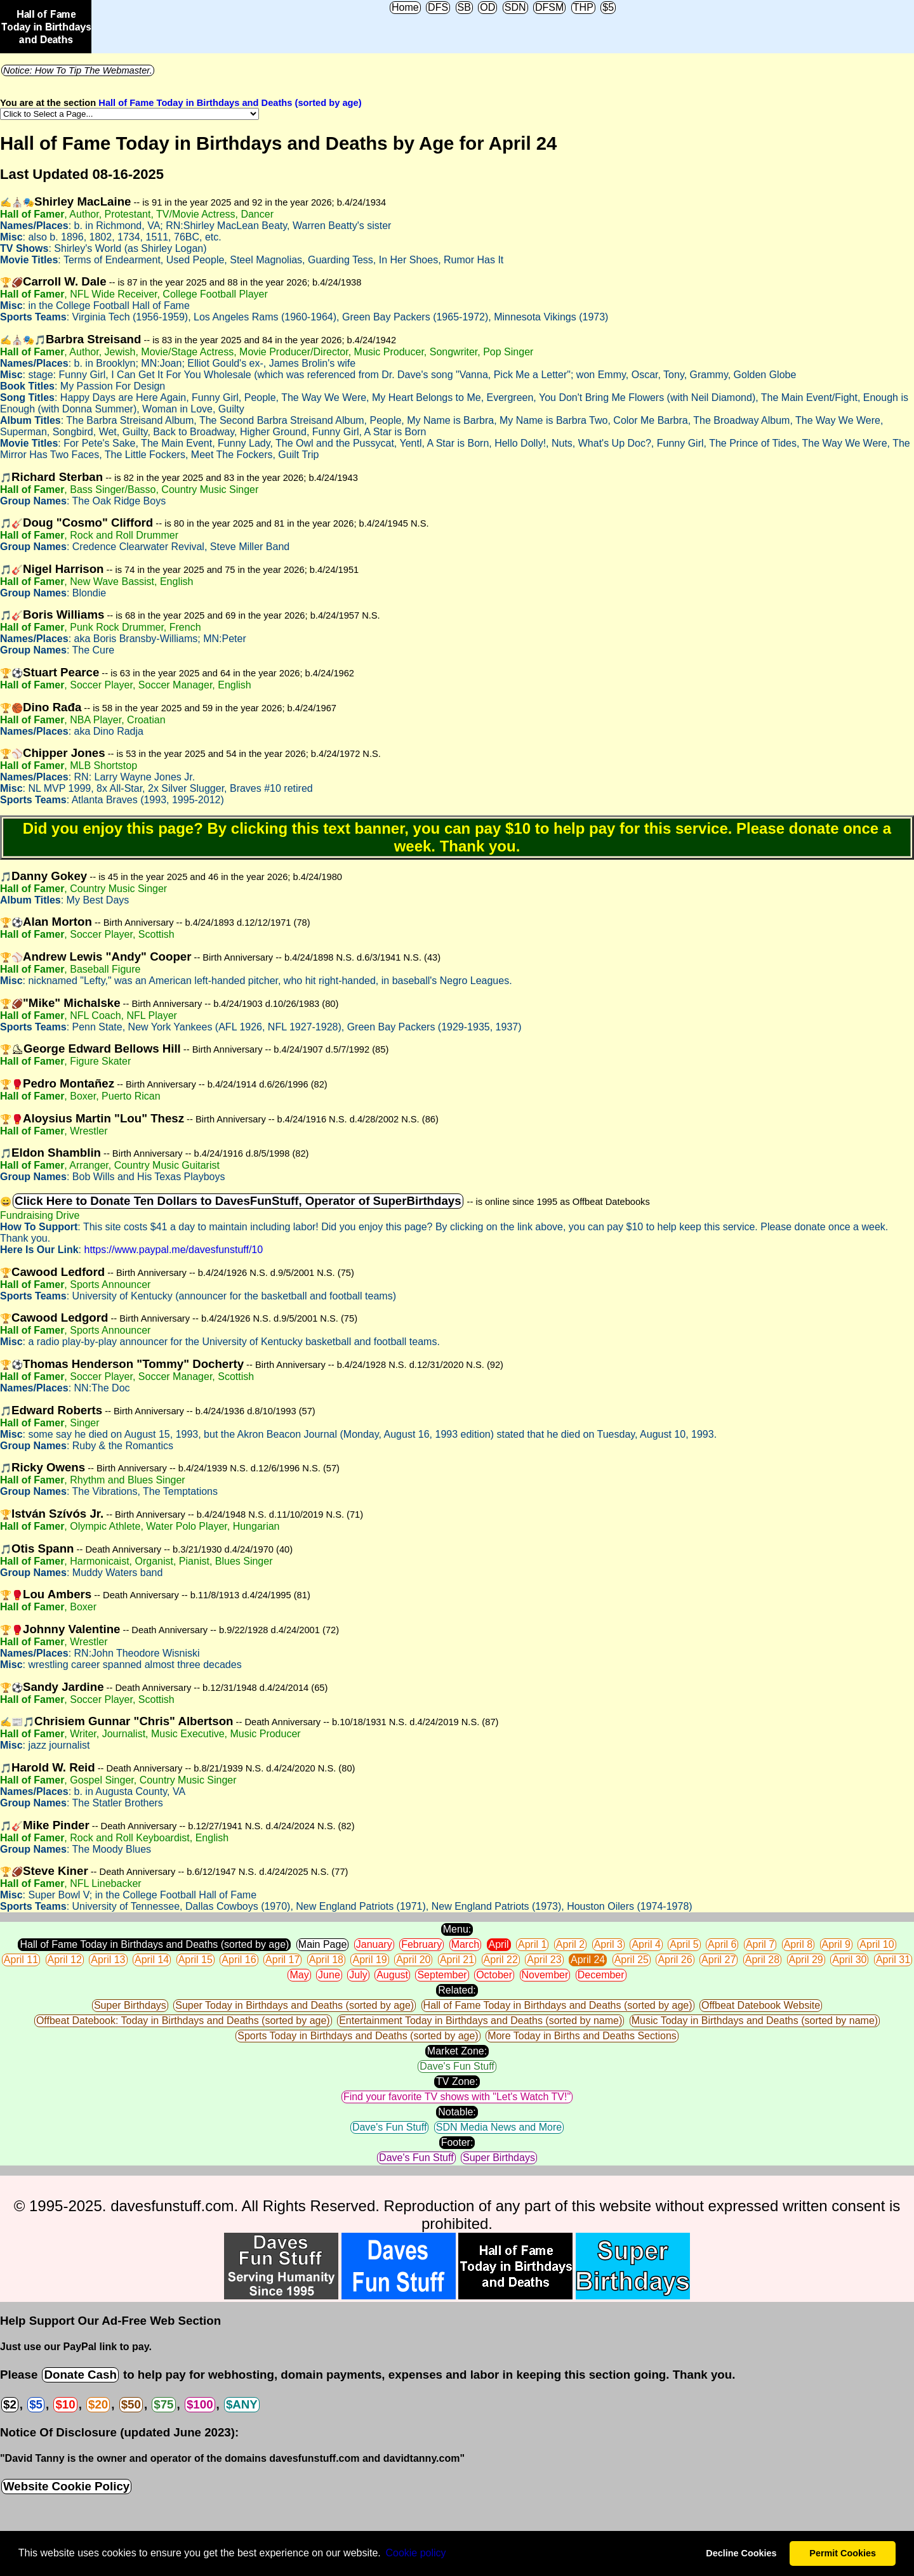  What do you see at coordinates (294, 2005) in the screenshot?
I see `Super Today in Birthdays and Deaths (sorted by age)` at bounding box center [294, 2005].